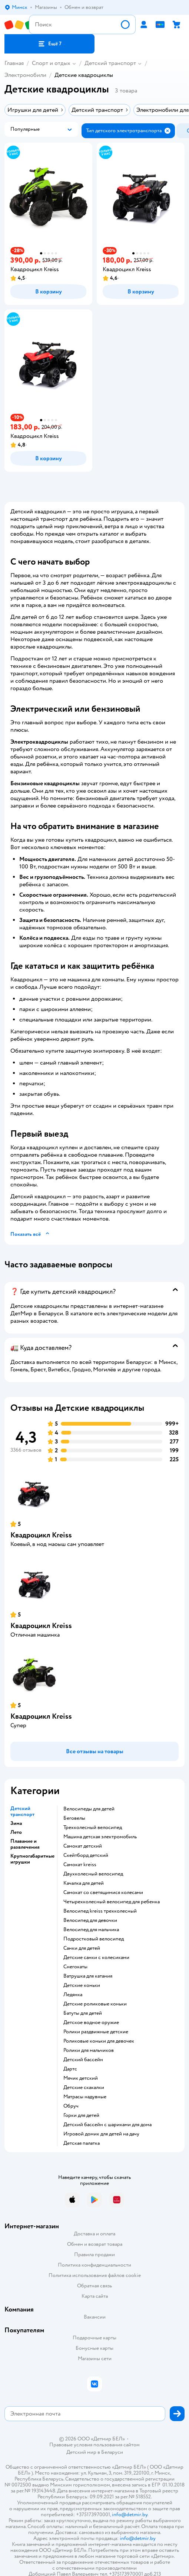 The height and width of the screenshot is (2576, 189). What do you see at coordinates (70, 2069) in the screenshot?
I see `Дартс` at bounding box center [70, 2069].